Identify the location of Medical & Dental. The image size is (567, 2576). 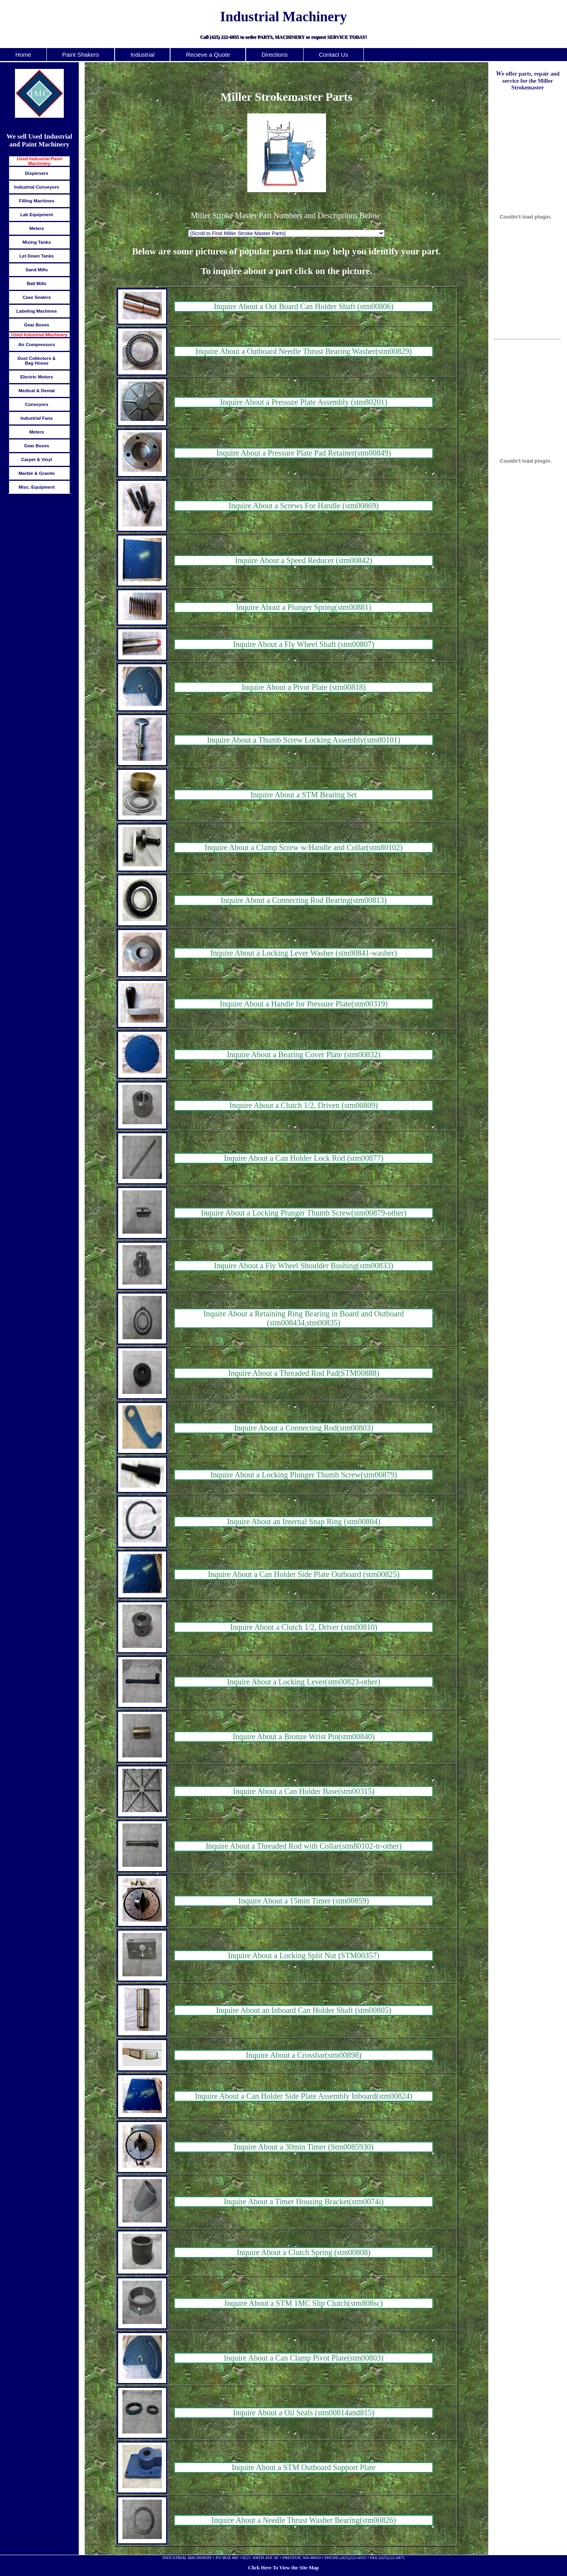
(37, 390).